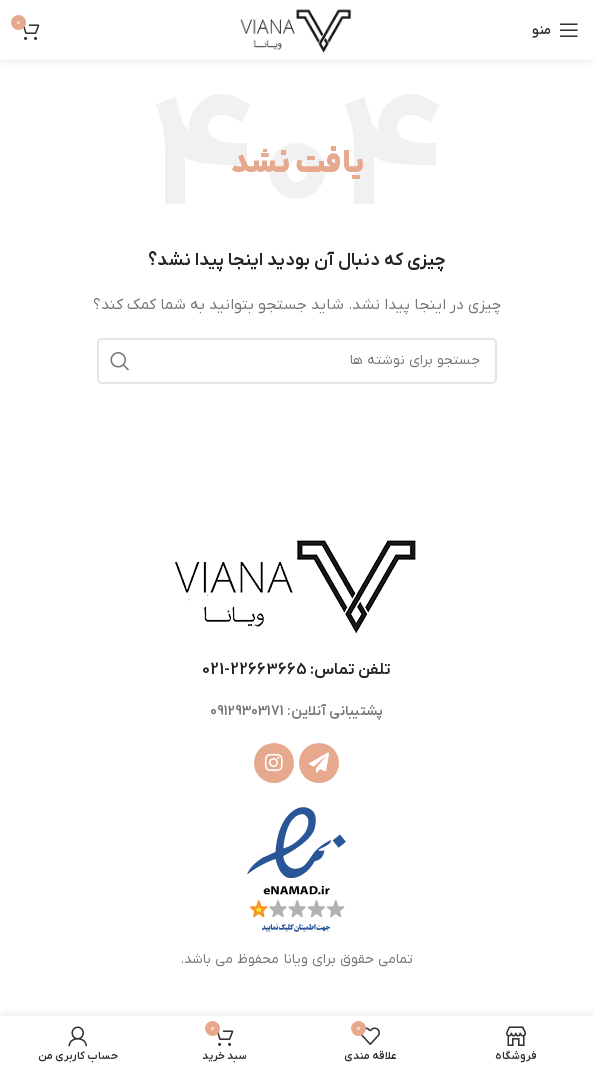 The width and height of the screenshot is (594, 1071). What do you see at coordinates (297, 361) in the screenshot?
I see `[جستجو]` at bounding box center [297, 361].